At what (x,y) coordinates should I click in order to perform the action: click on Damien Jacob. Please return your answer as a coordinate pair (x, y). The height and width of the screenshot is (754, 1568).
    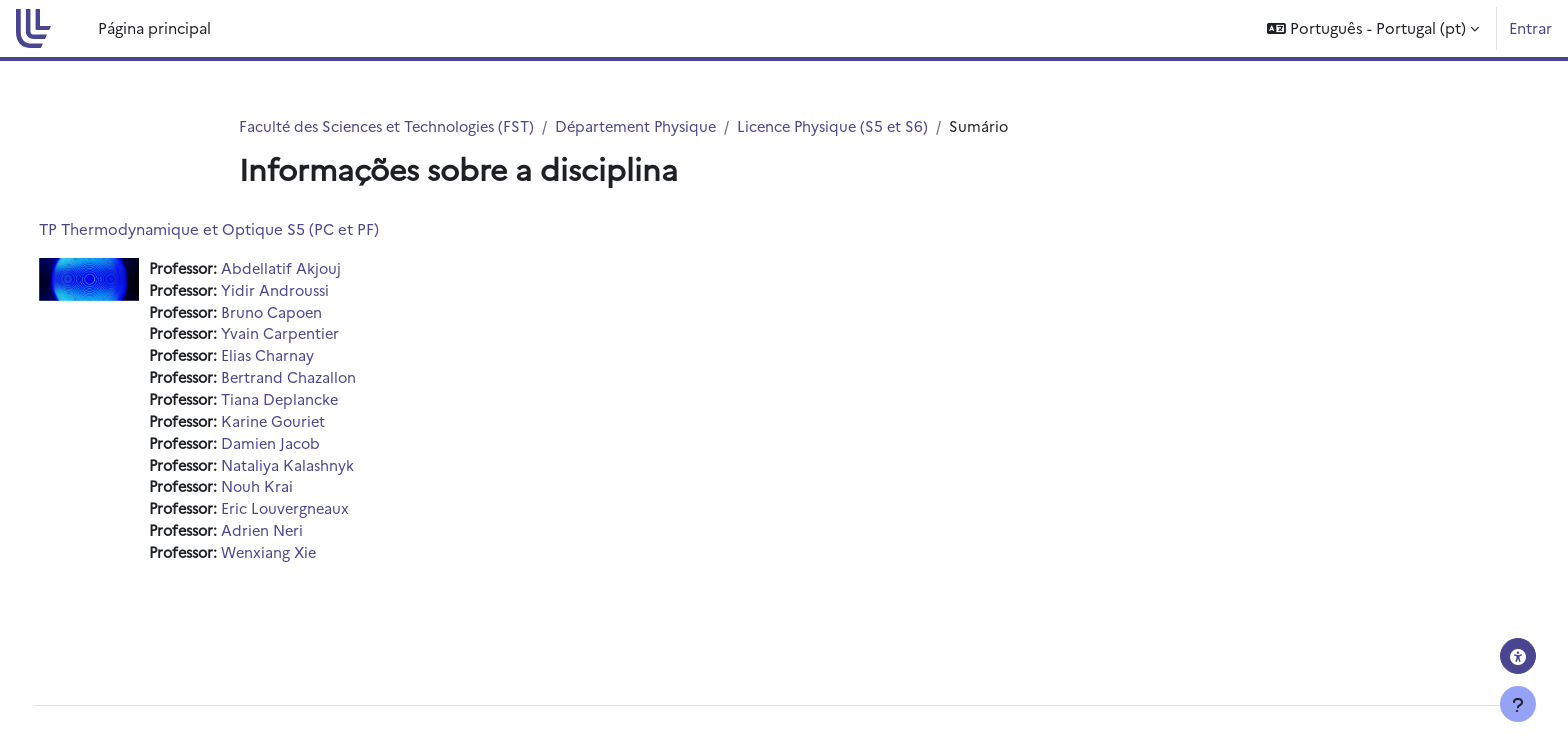
    Looking at the image, I should click on (314, 449).